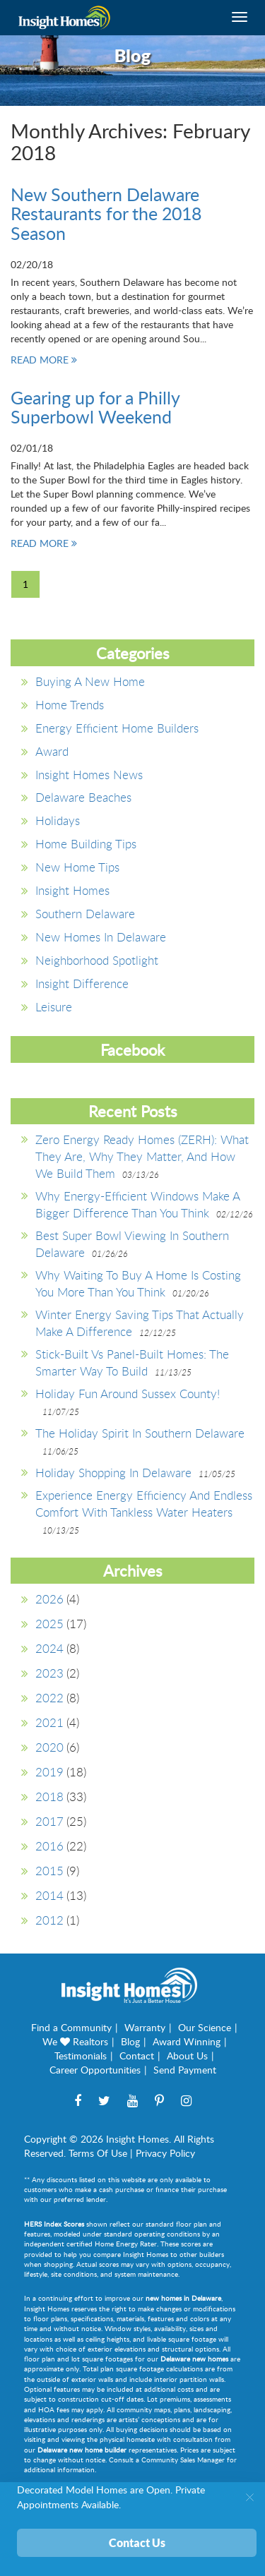  What do you see at coordinates (49, 1821) in the screenshot?
I see `2017` at bounding box center [49, 1821].